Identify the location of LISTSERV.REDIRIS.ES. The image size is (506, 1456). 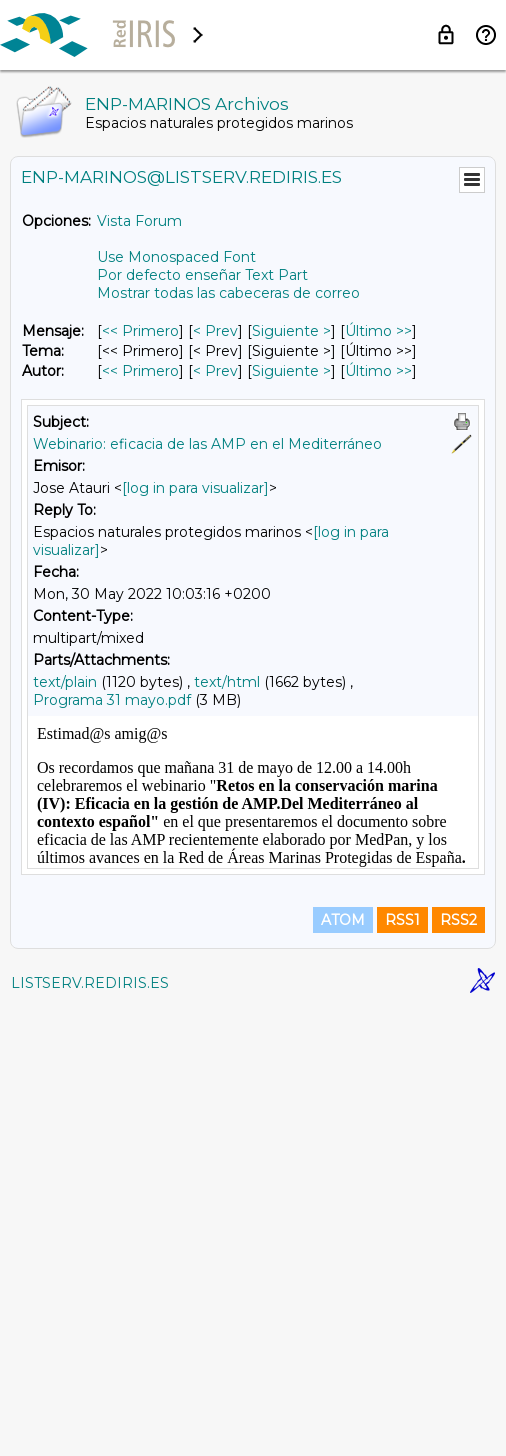
(90, 1431).